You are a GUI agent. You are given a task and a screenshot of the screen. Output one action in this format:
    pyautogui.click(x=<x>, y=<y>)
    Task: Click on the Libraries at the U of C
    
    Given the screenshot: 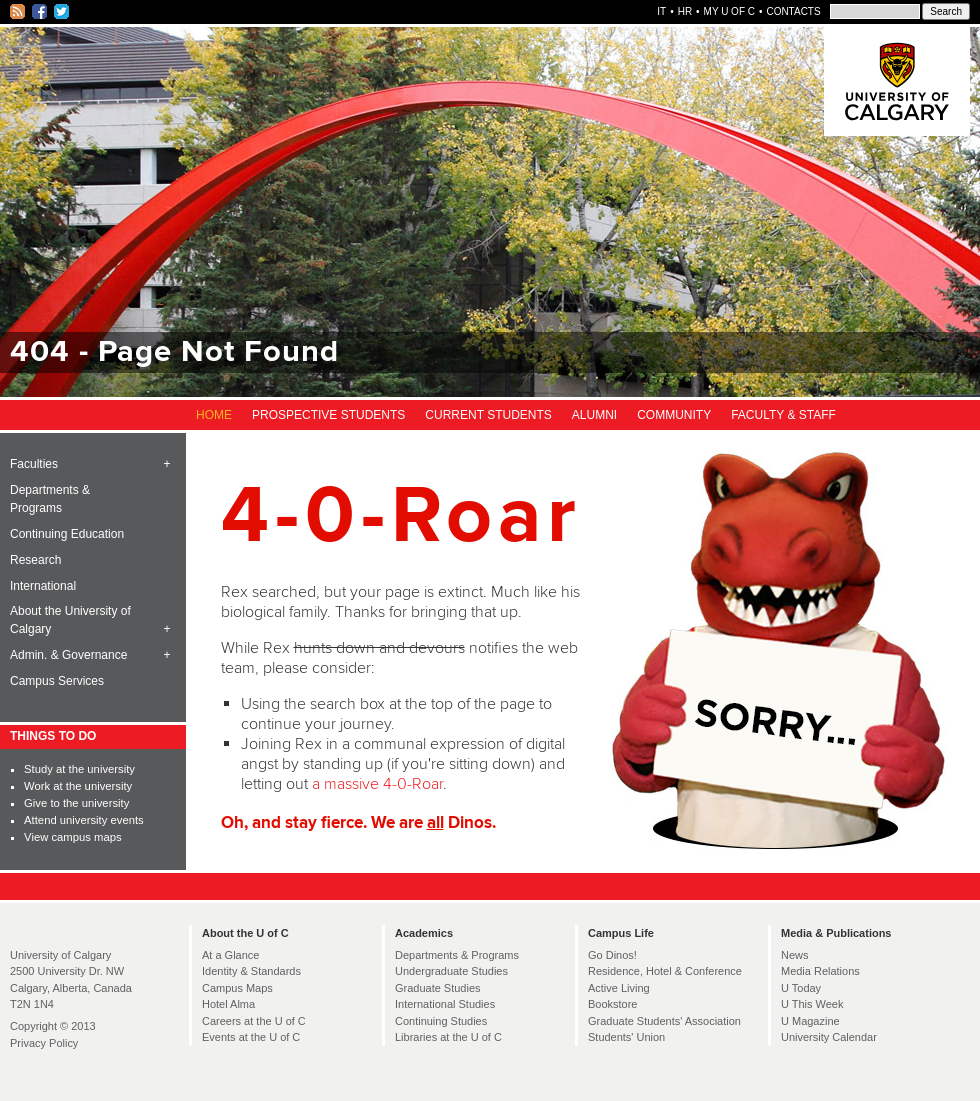 What is the action you would take?
    pyautogui.click(x=448, y=1037)
    